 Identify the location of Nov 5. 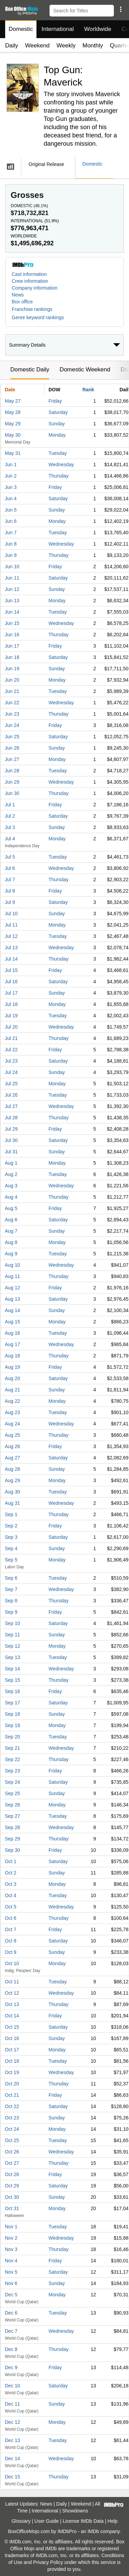
(11, 2272).